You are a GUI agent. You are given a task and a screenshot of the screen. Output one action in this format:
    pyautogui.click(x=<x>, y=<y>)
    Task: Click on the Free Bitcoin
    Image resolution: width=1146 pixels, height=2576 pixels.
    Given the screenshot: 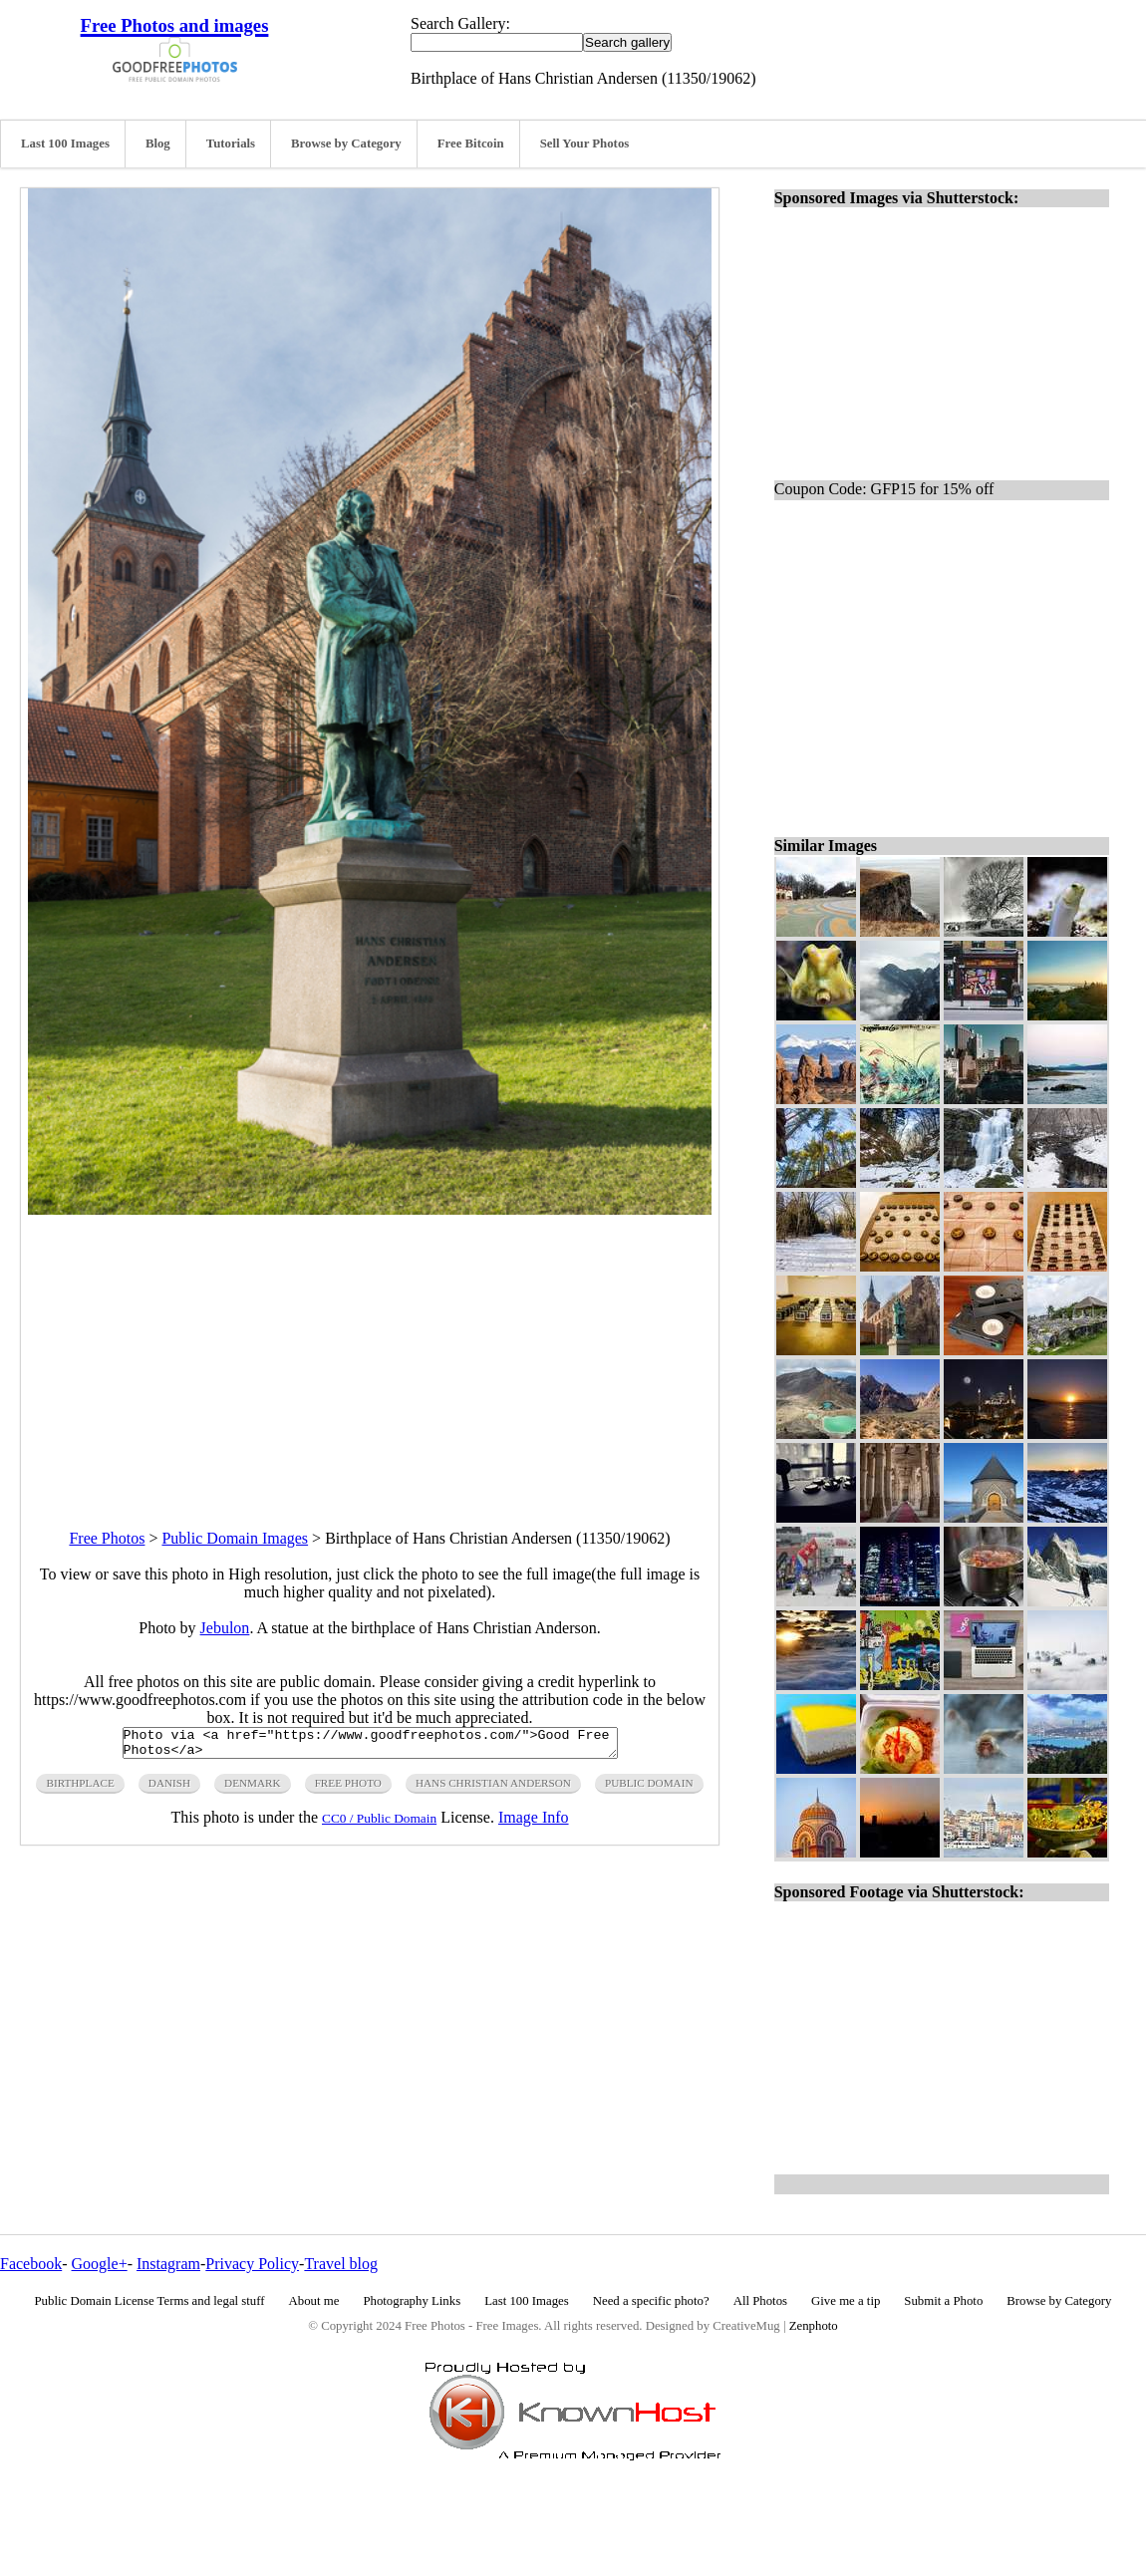 What is the action you would take?
    pyautogui.click(x=470, y=143)
    